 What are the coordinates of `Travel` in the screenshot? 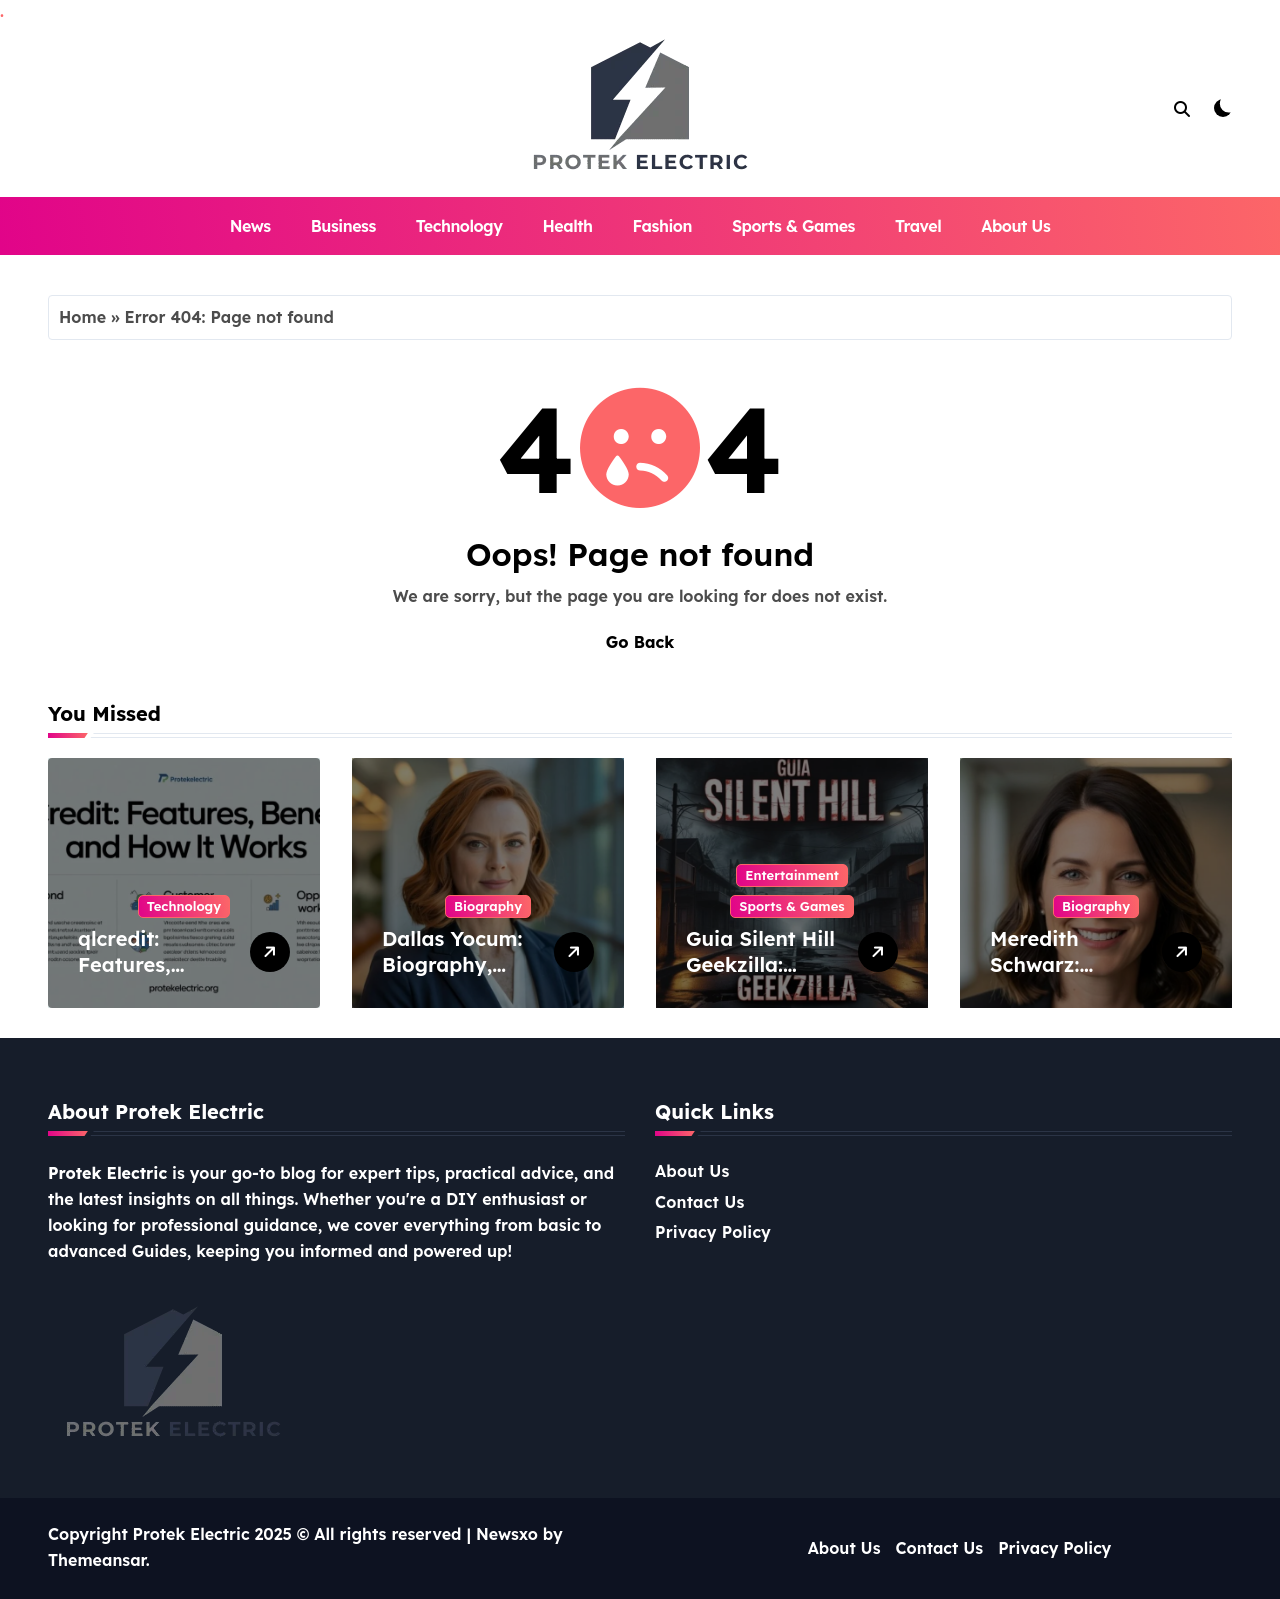 It's located at (918, 226).